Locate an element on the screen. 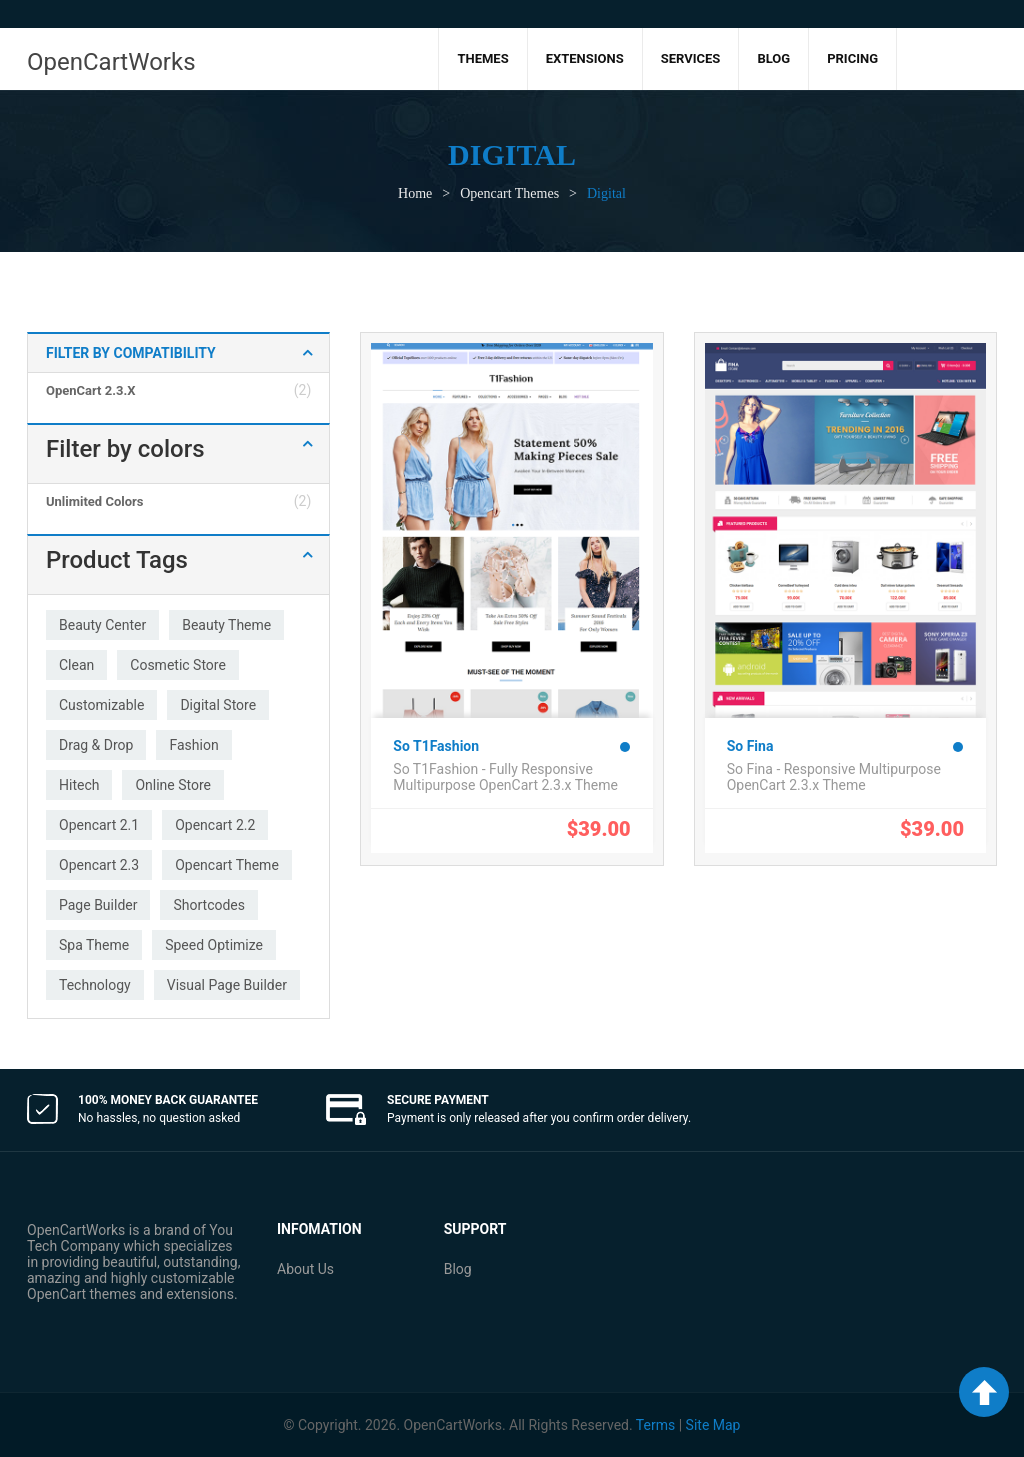  shortcodes is located at coordinates (209, 905).